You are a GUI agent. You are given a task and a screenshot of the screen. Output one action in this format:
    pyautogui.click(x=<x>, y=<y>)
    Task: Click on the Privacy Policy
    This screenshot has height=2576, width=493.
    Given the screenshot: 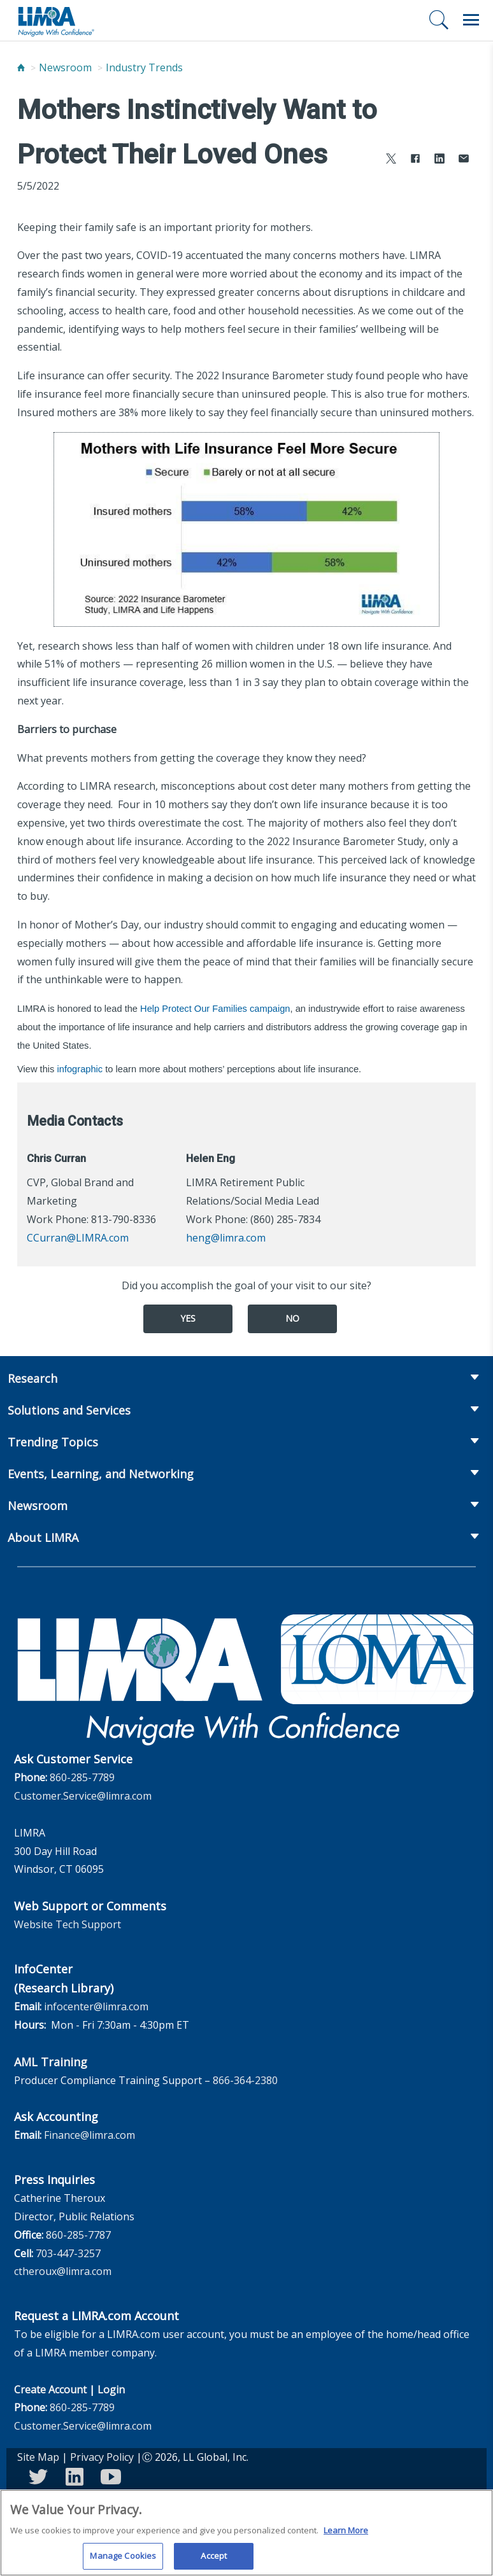 What is the action you would take?
    pyautogui.click(x=102, y=2457)
    